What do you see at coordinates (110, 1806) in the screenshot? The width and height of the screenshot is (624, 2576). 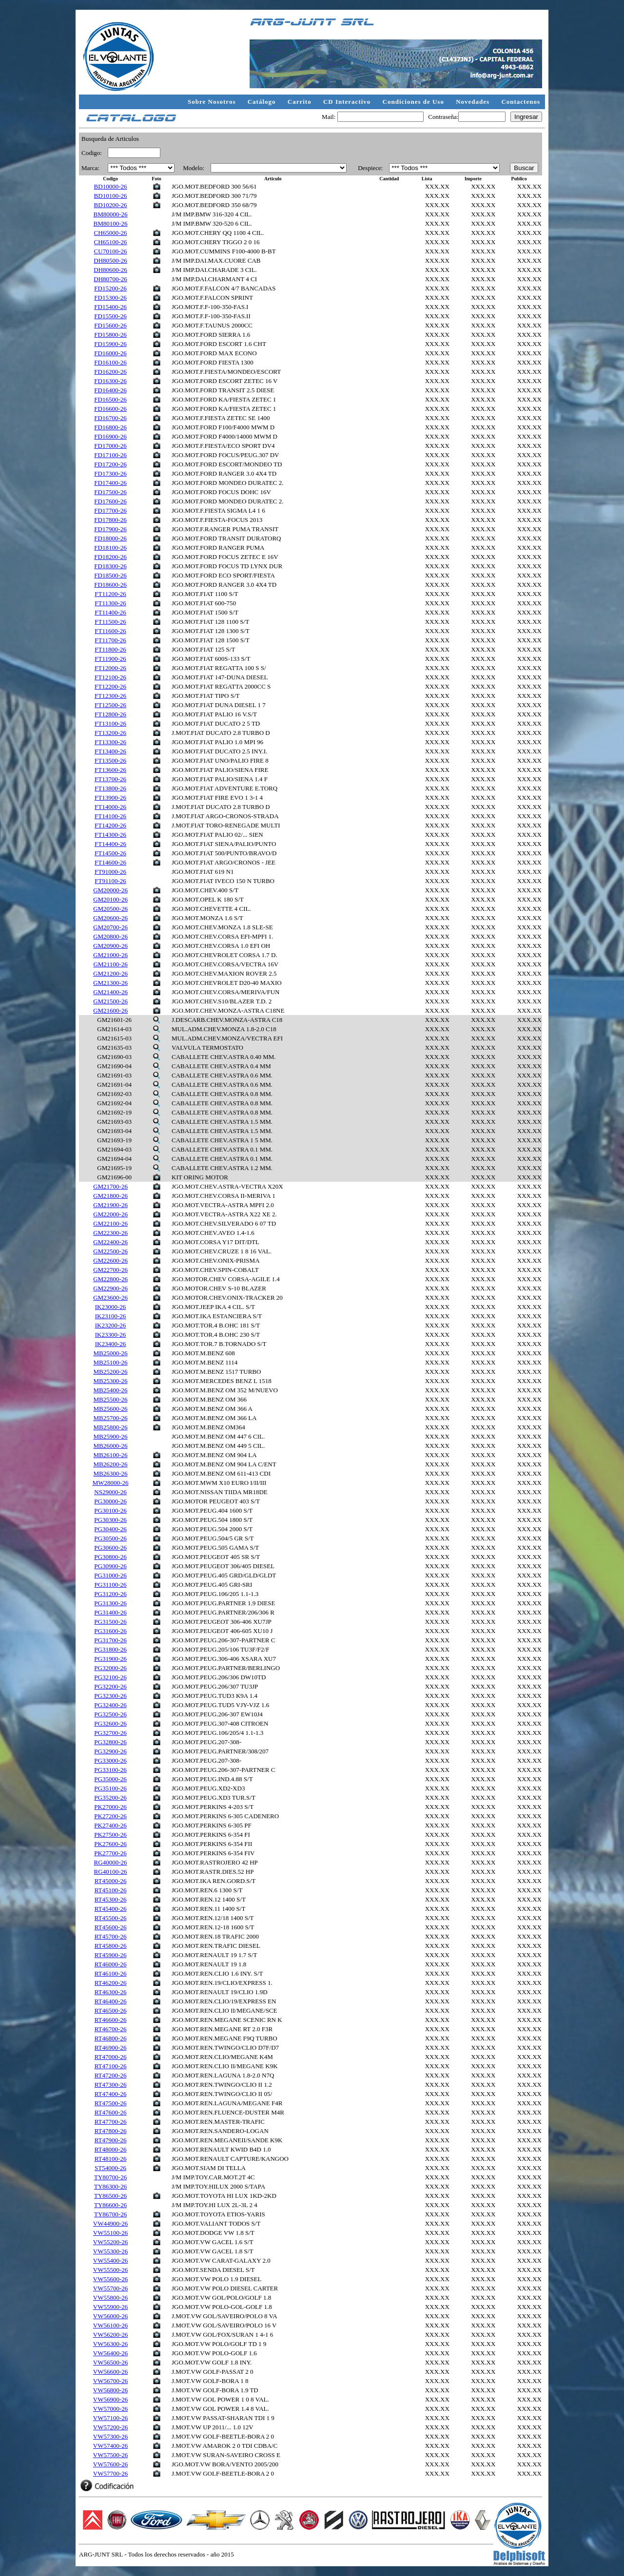 I see `PK27000-26` at bounding box center [110, 1806].